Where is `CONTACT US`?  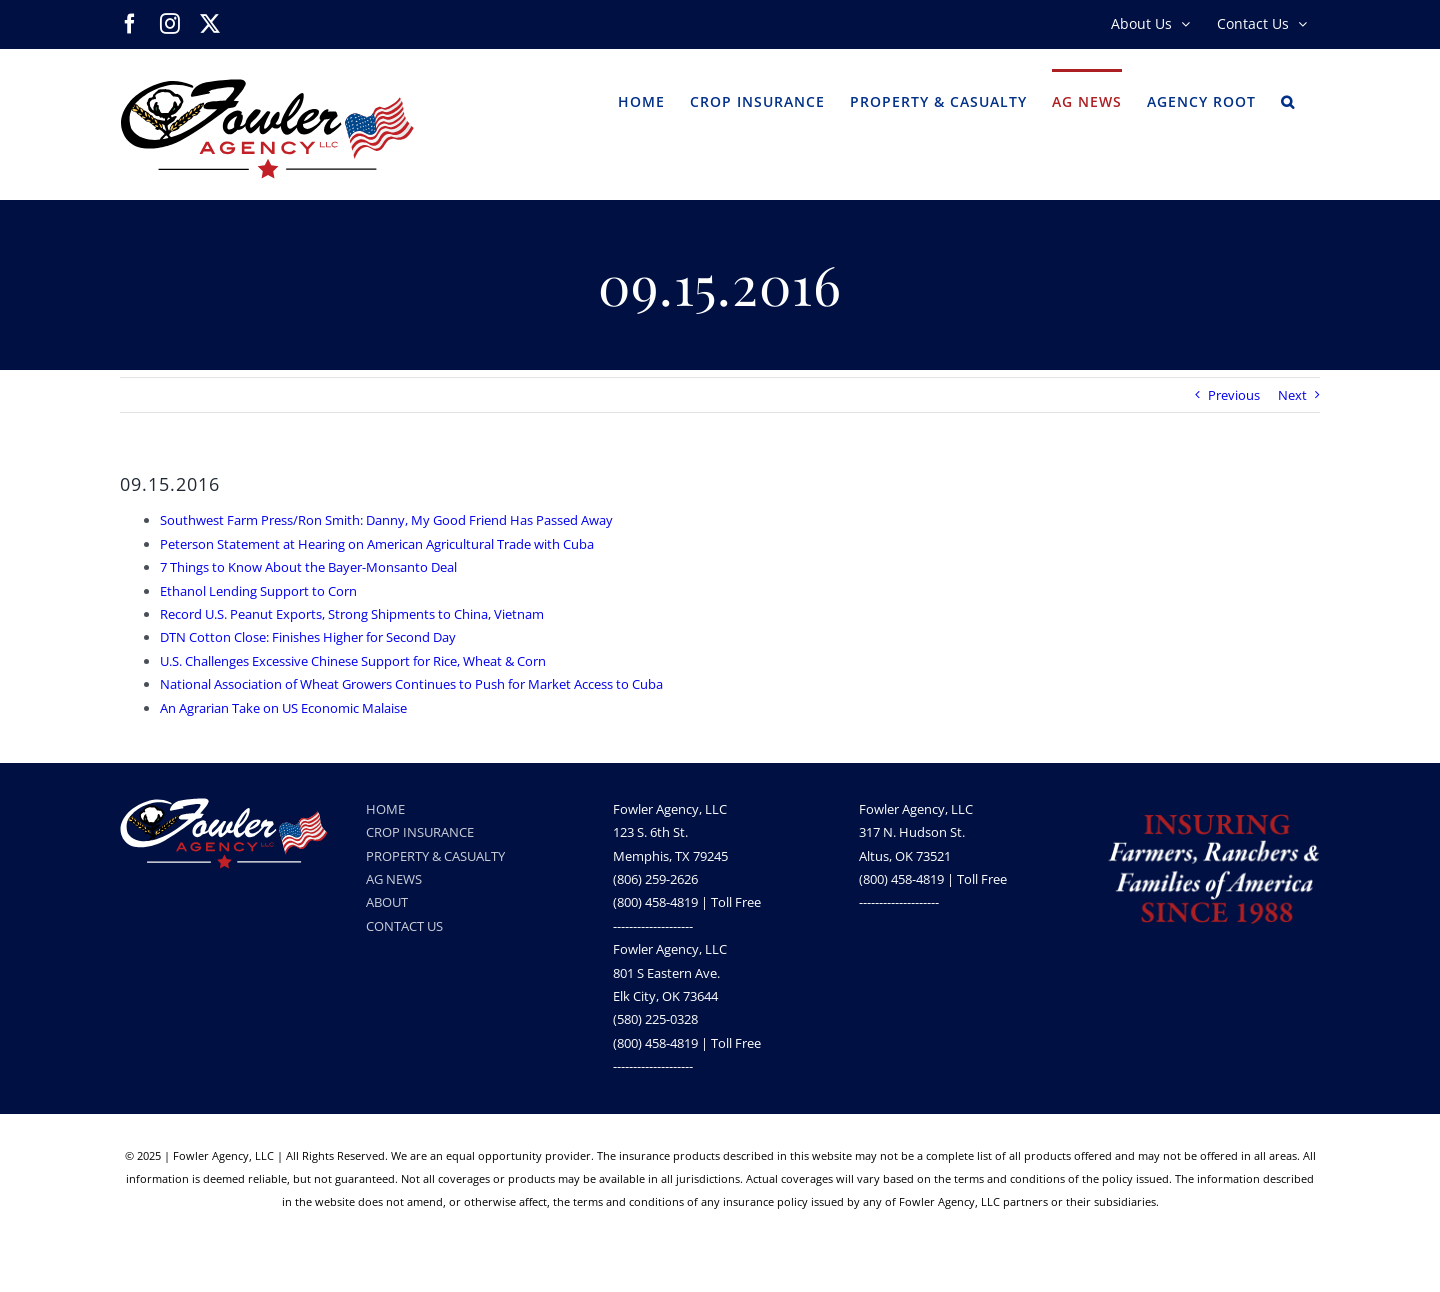
CONTACT US is located at coordinates (404, 926).